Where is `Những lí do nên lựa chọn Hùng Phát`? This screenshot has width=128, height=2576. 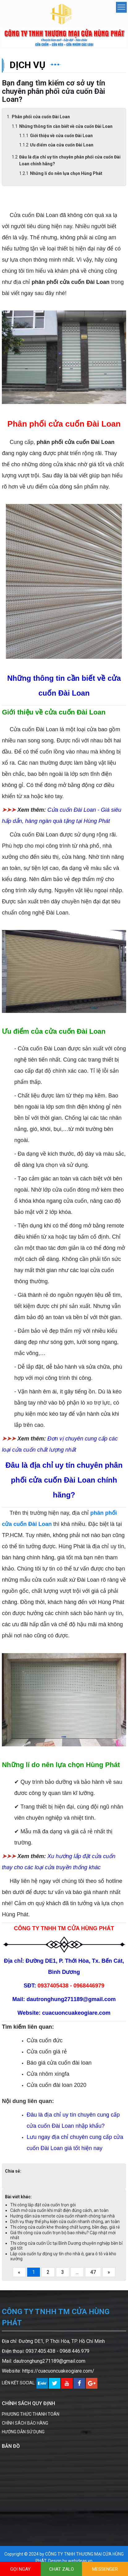 Những lí do nên lựa chọn Hùng Phát is located at coordinates (66, 173).